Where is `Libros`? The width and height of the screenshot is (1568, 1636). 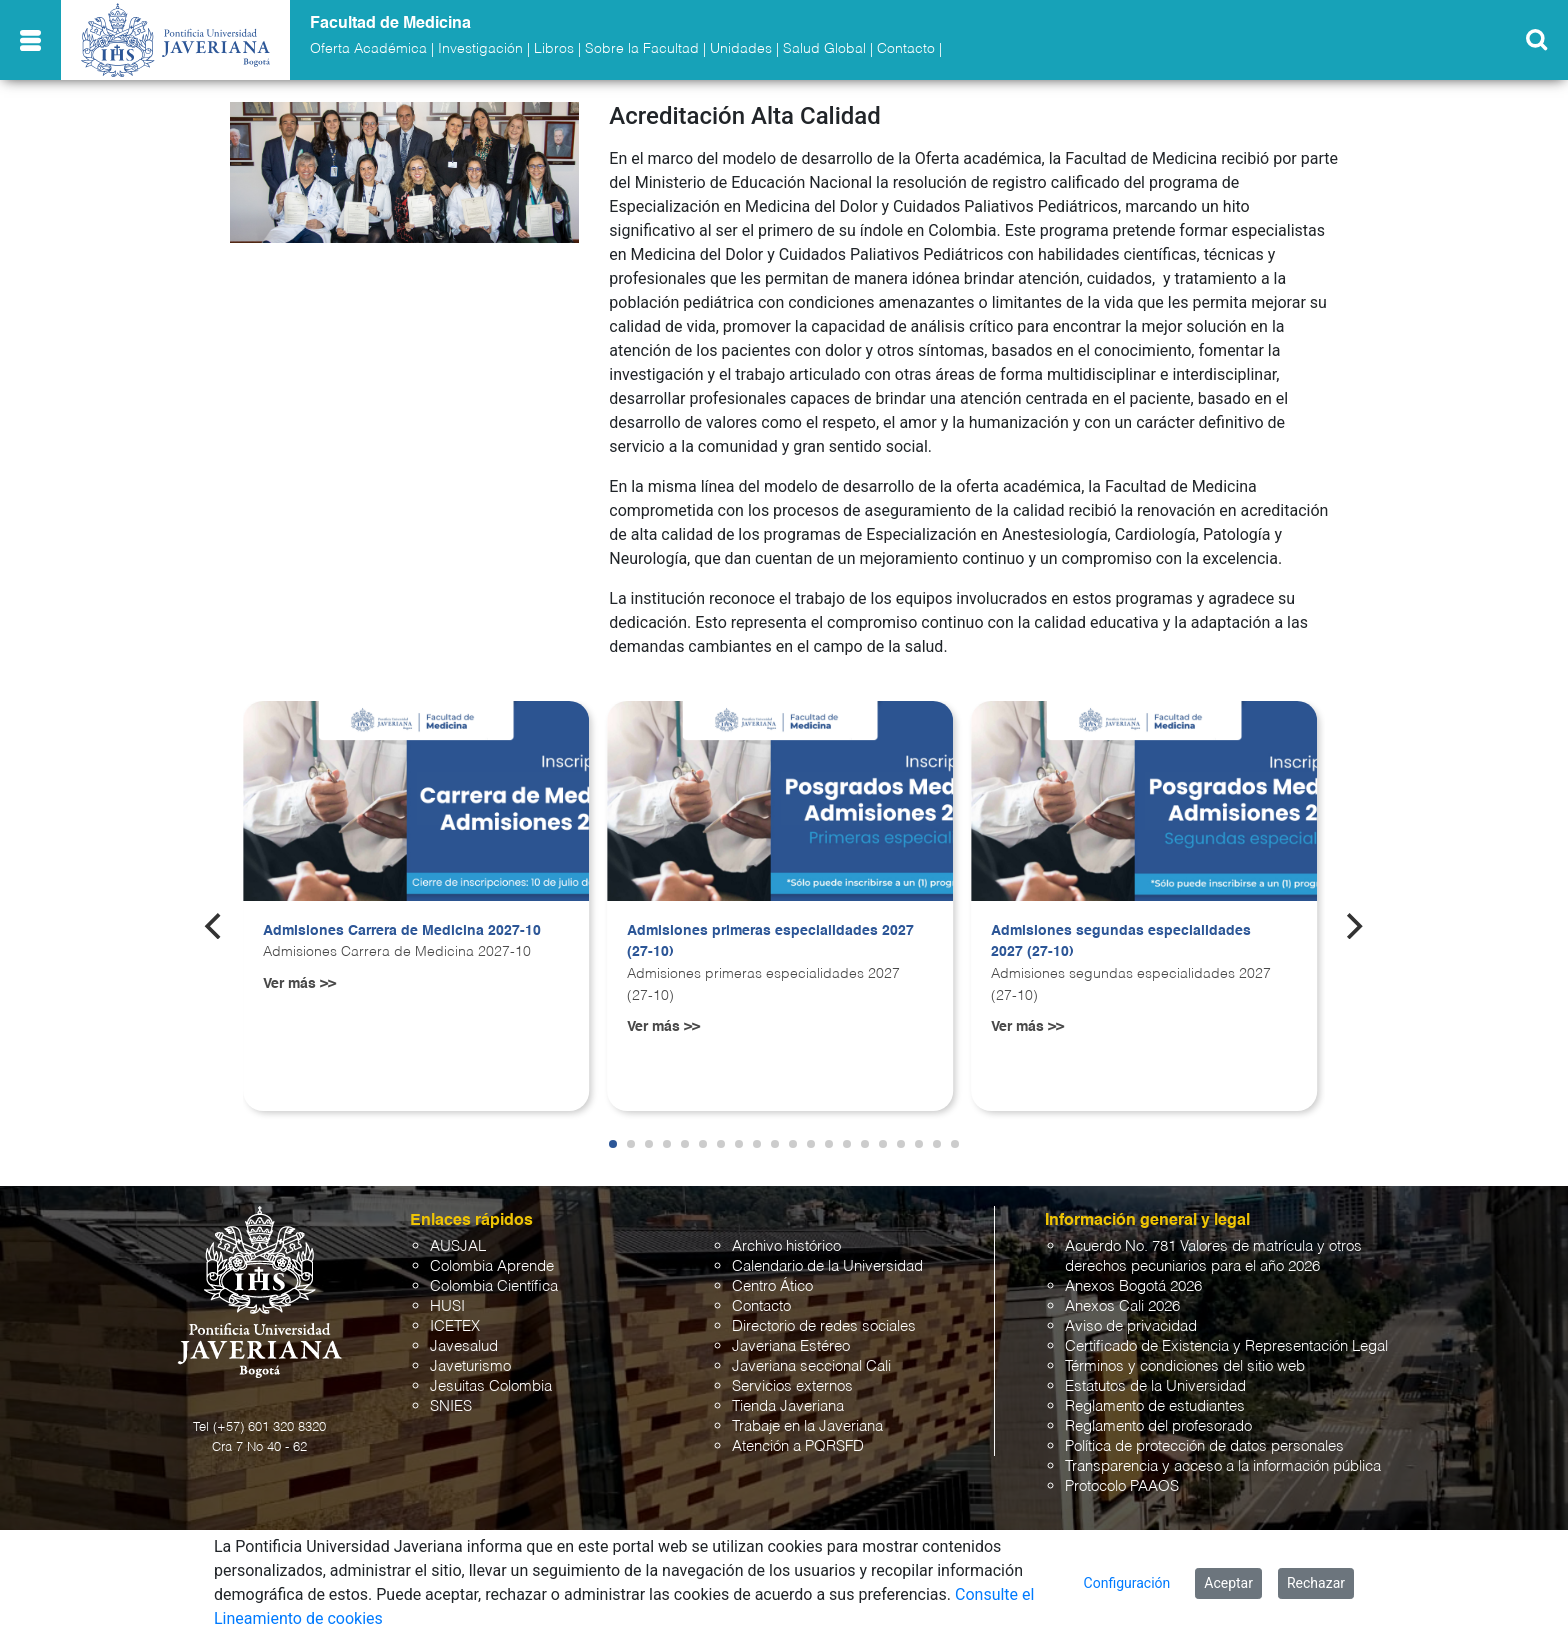
Libros is located at coordinates (554, 49).